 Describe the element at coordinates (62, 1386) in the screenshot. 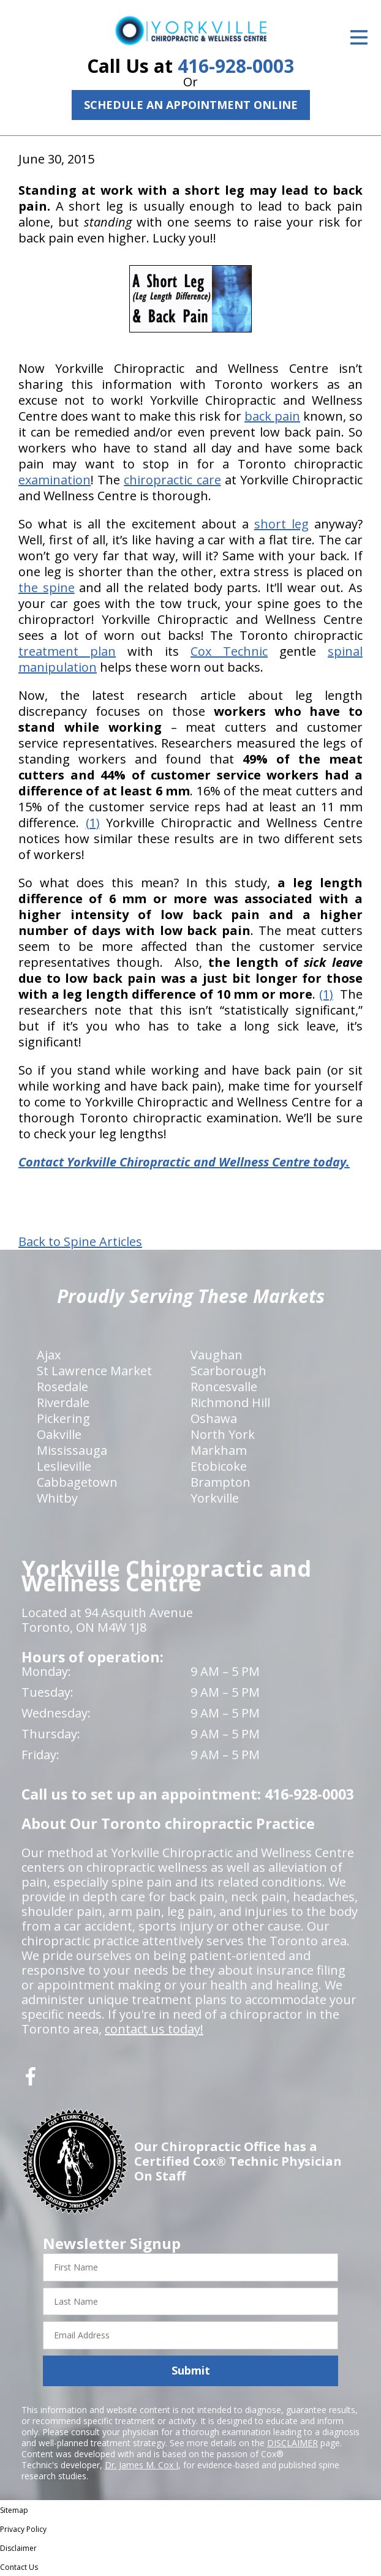

I see `Rosedale` at that location.